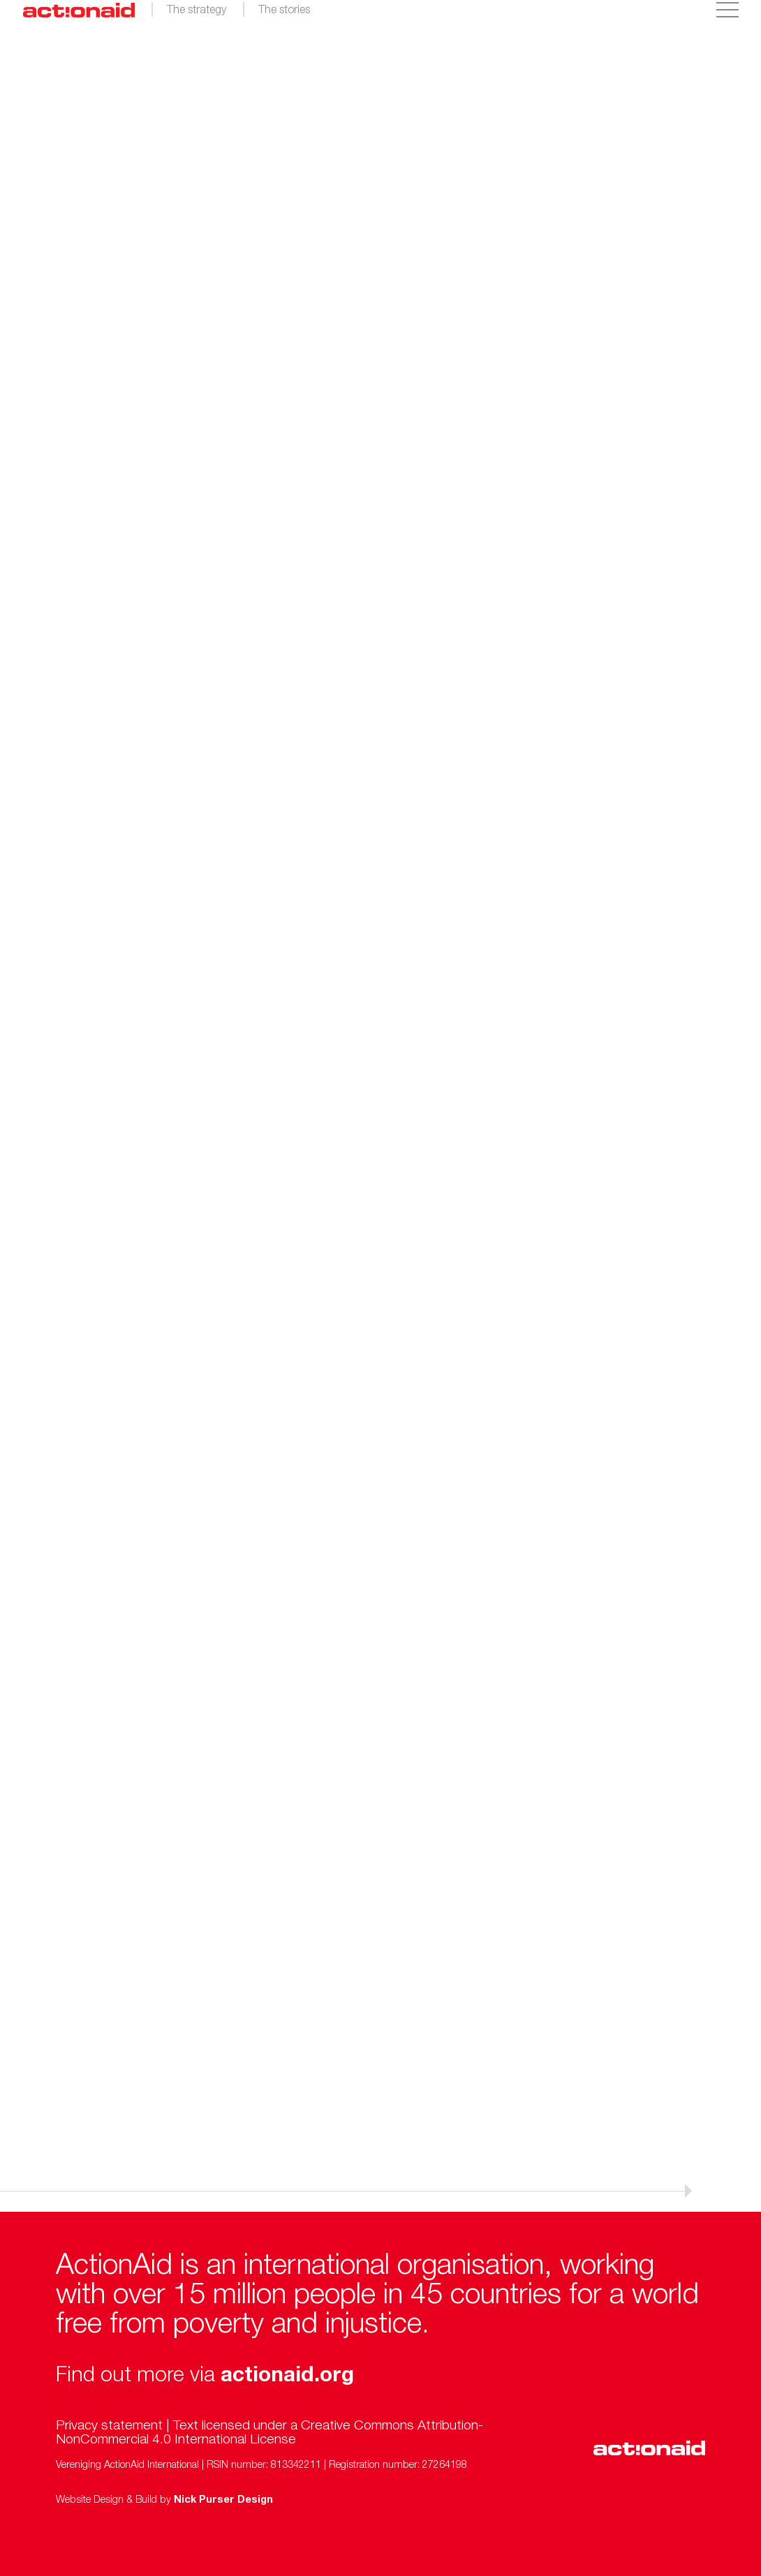 Image resolution: width=761 pixels, height=2576 pixels. I want to click on Creative Commons Attribution-NonCommercial 4.0 International License, so click(269, 2433).